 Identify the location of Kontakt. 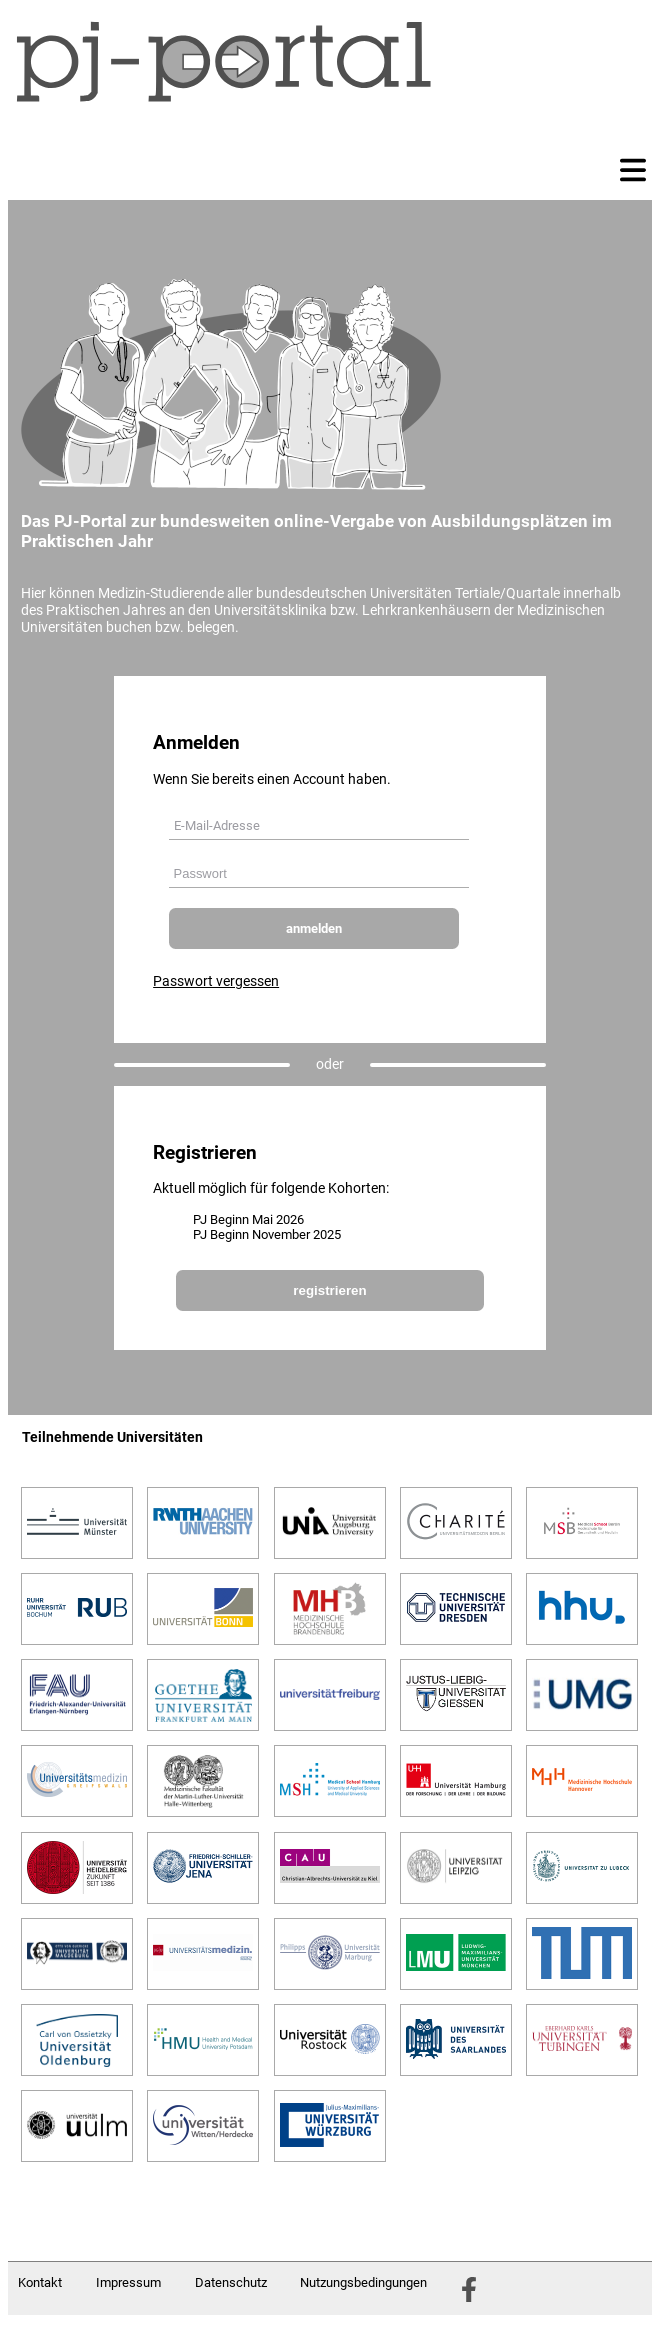
(40, 2282).